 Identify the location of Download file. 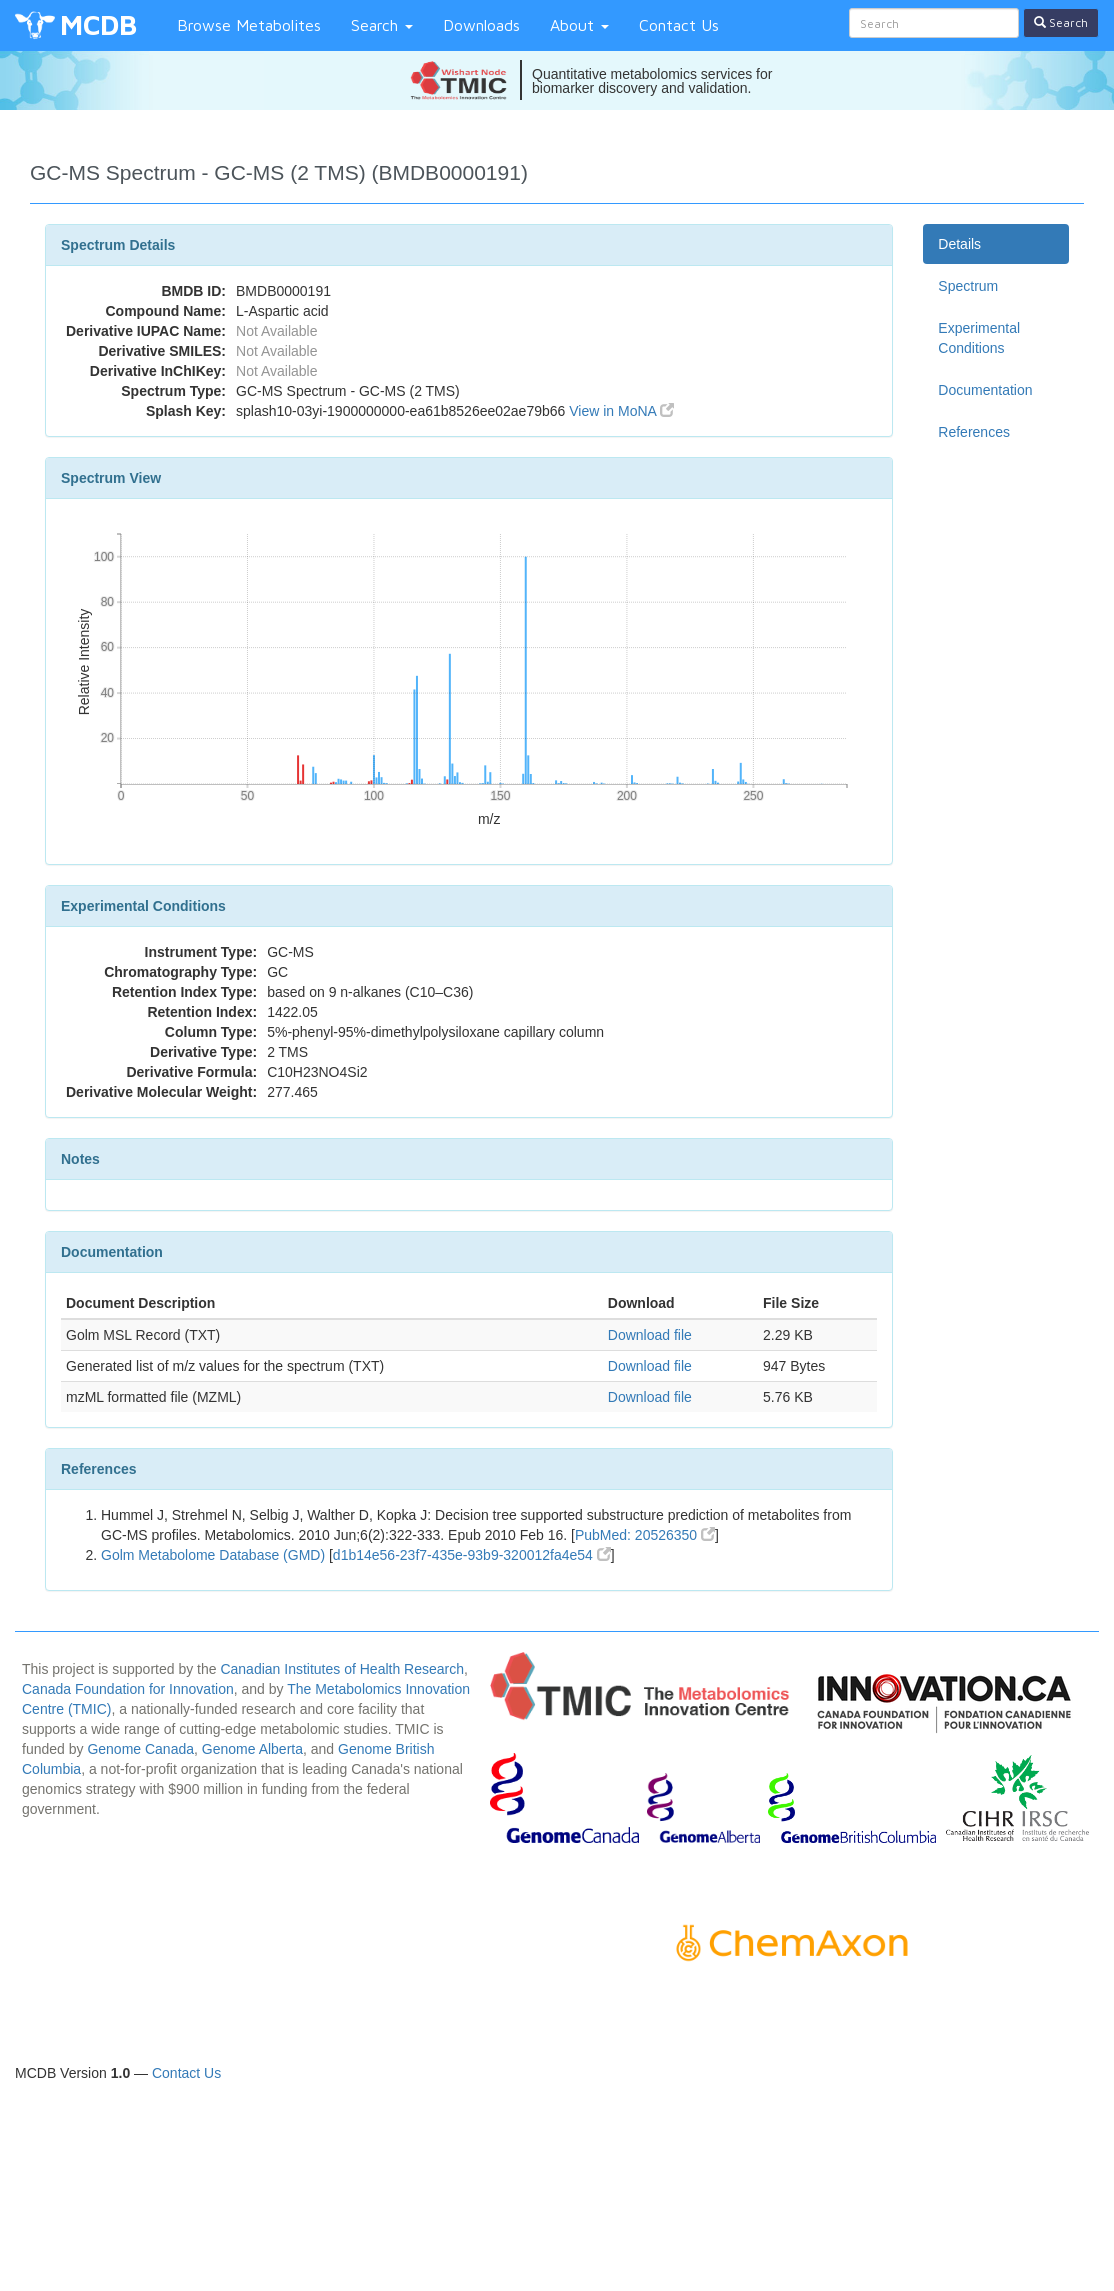
(650, 1335).